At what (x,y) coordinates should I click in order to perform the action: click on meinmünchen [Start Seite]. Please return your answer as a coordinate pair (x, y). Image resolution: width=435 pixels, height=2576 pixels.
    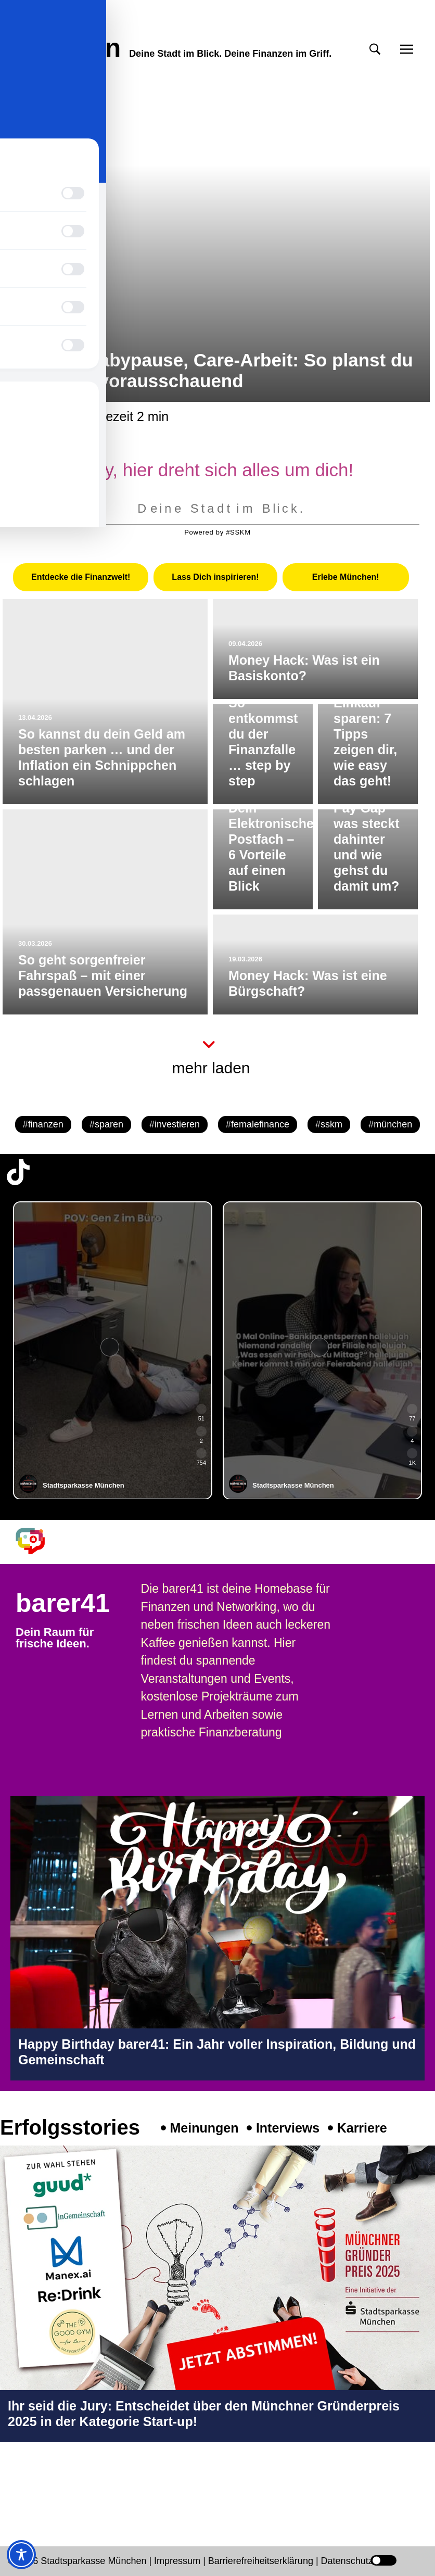
    Looking at the image, I should click on (63, 34).